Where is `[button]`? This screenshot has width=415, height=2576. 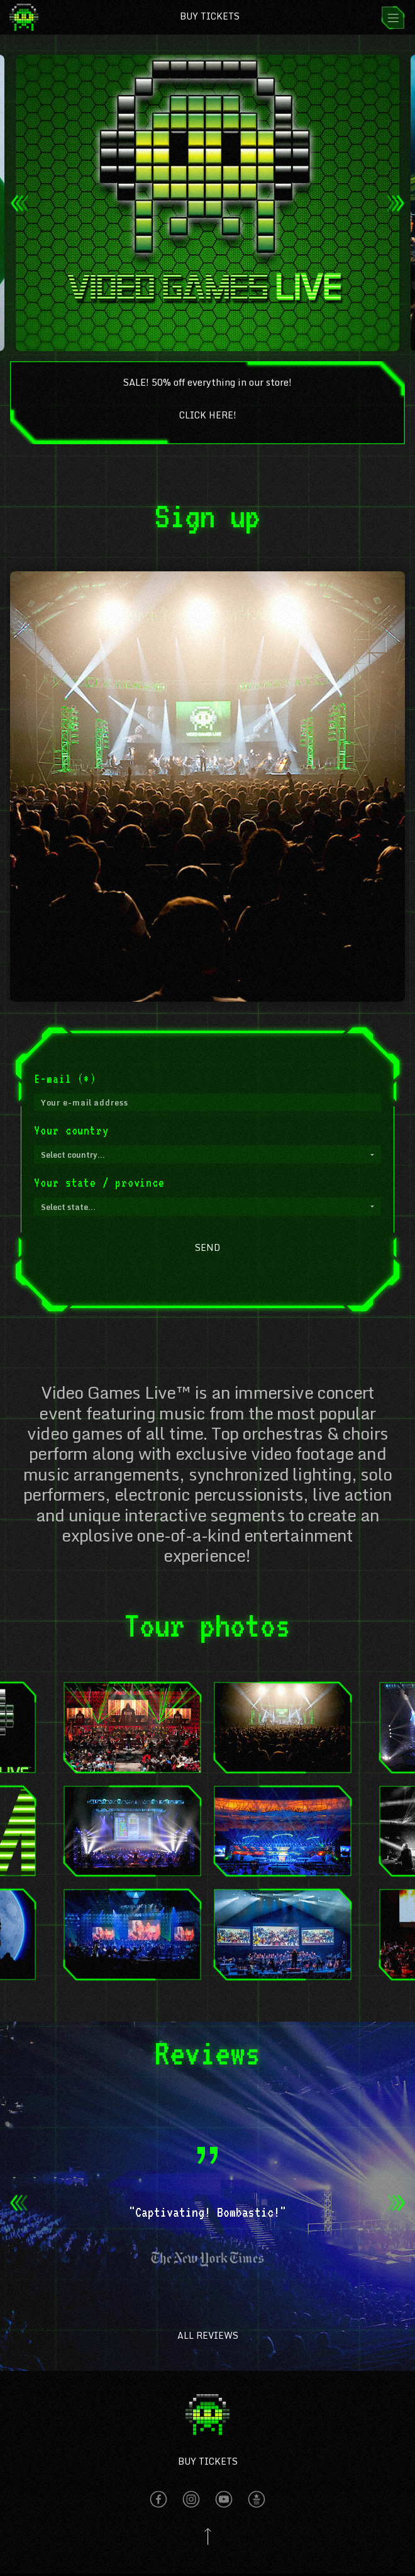 [button] is located at coordinates (207, 1154).